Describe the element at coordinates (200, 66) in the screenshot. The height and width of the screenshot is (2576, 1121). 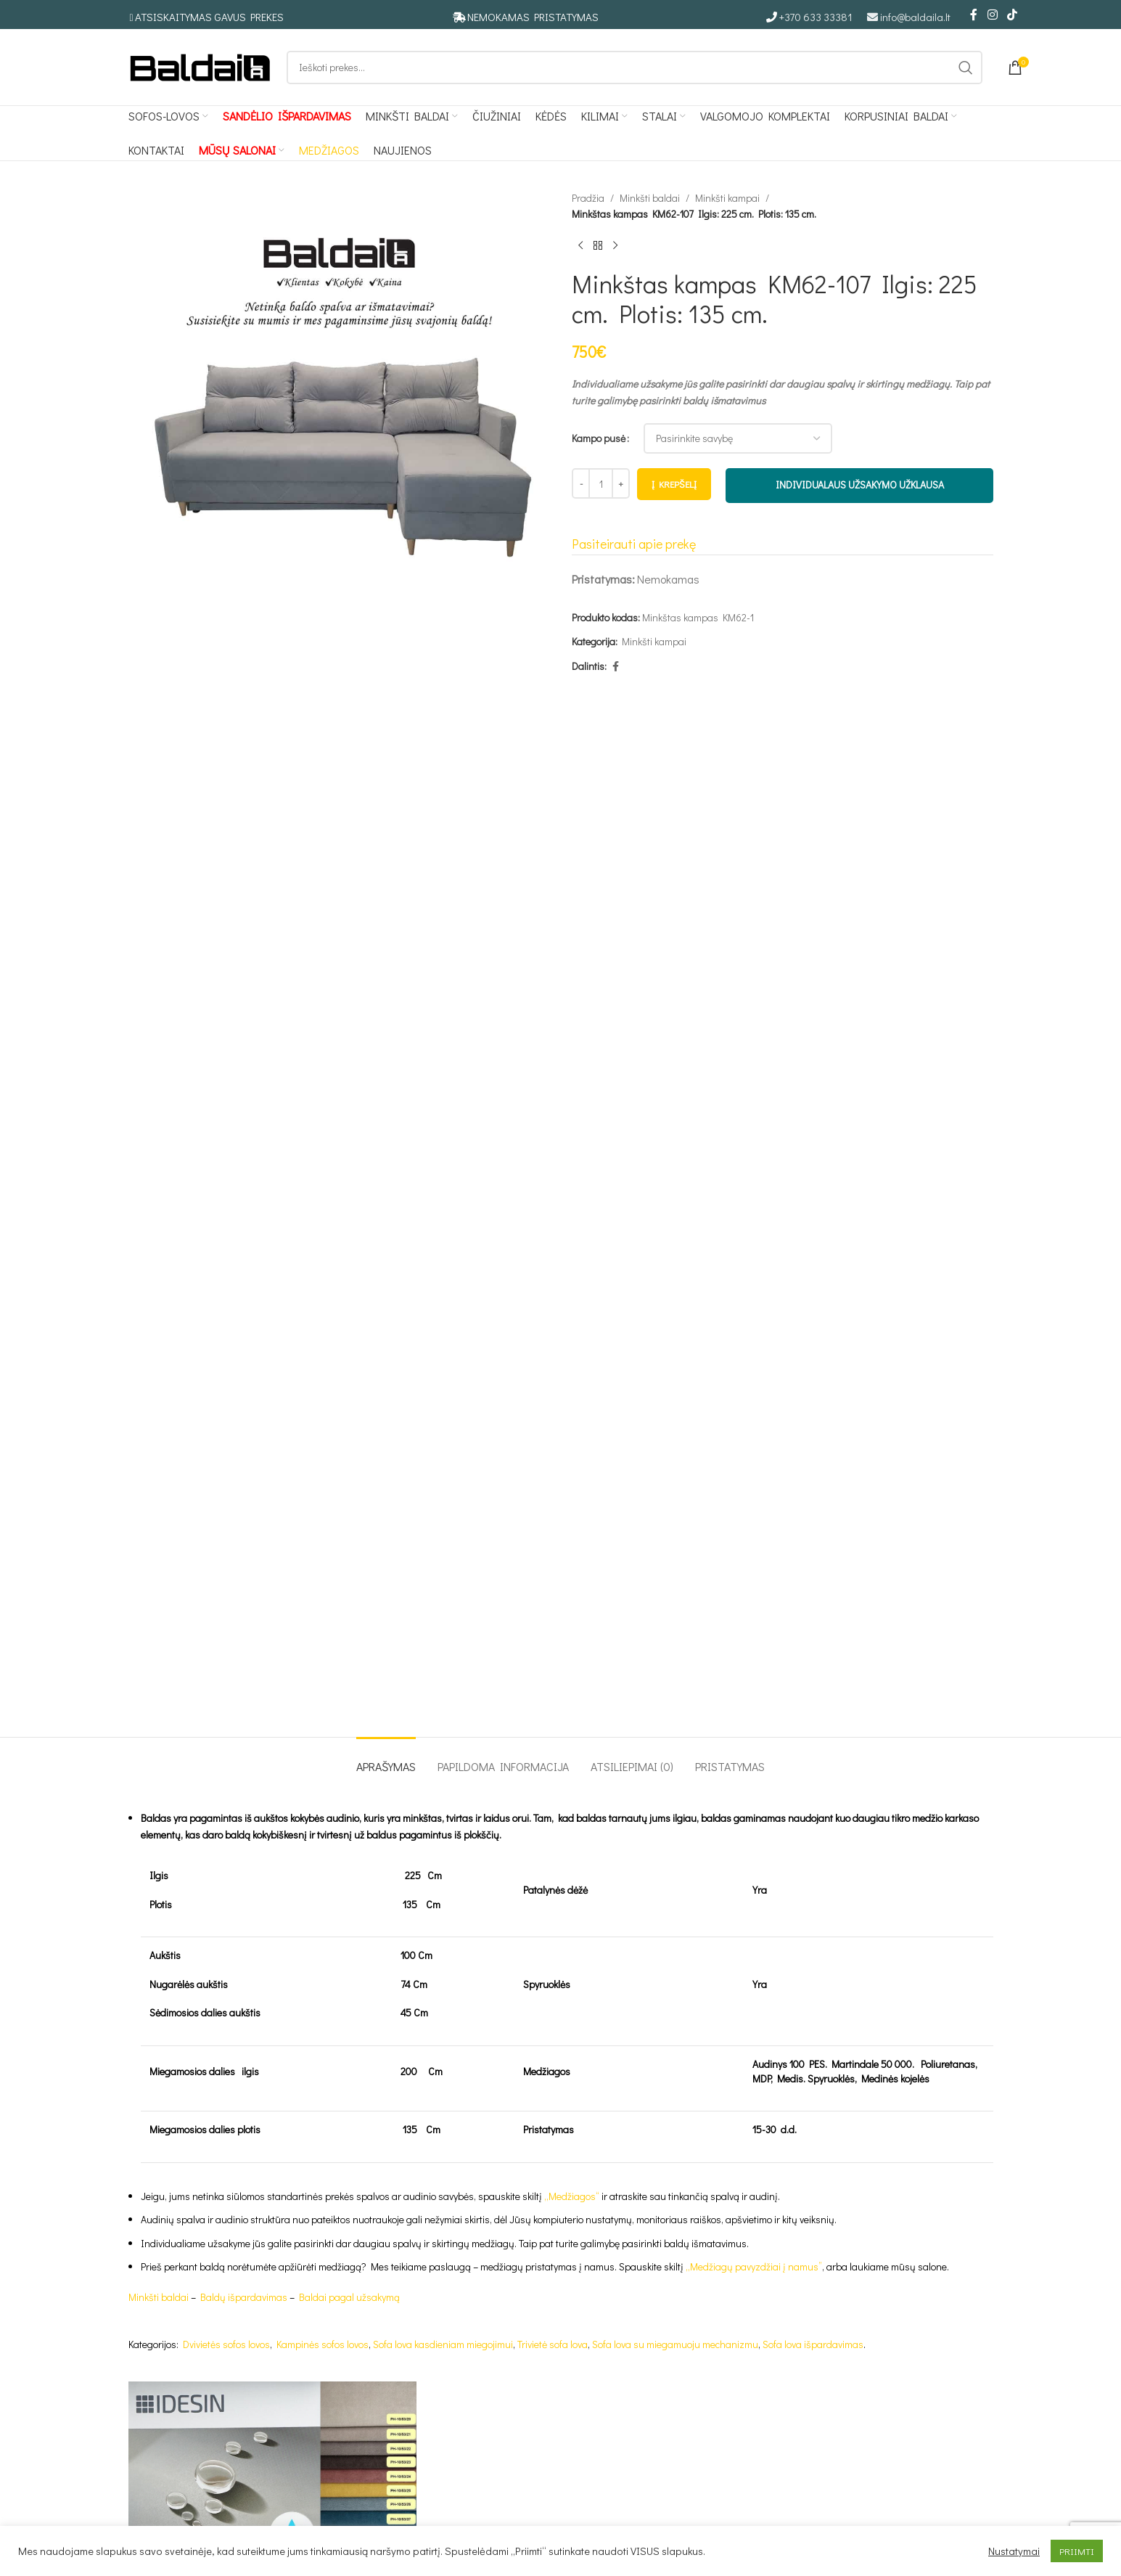
I see `[Site logo]` at that location.